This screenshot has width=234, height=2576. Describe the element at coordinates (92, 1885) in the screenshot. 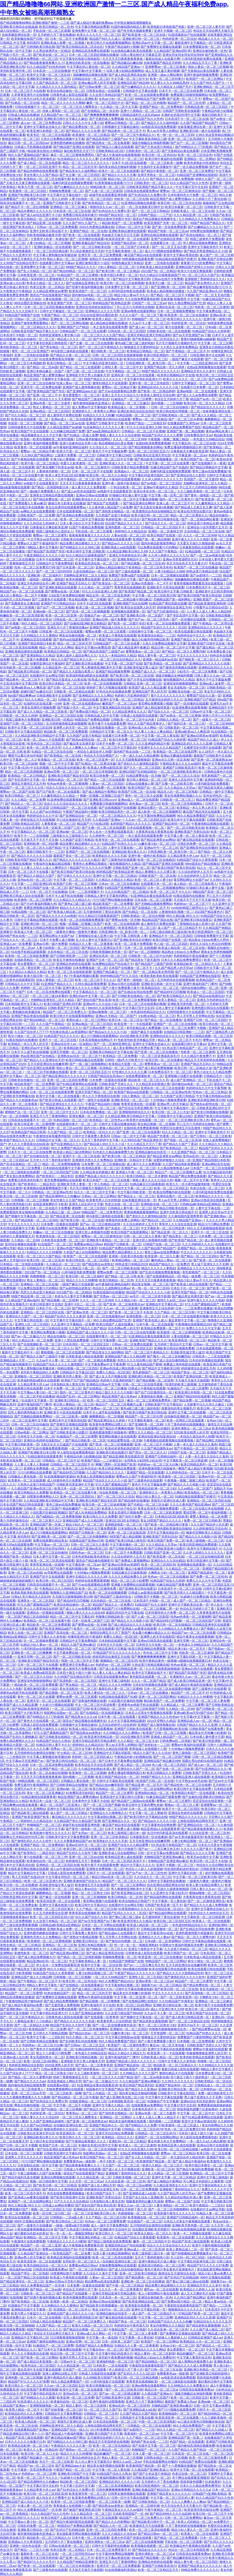

I see `欧美激情五月天在线观看` at that location.